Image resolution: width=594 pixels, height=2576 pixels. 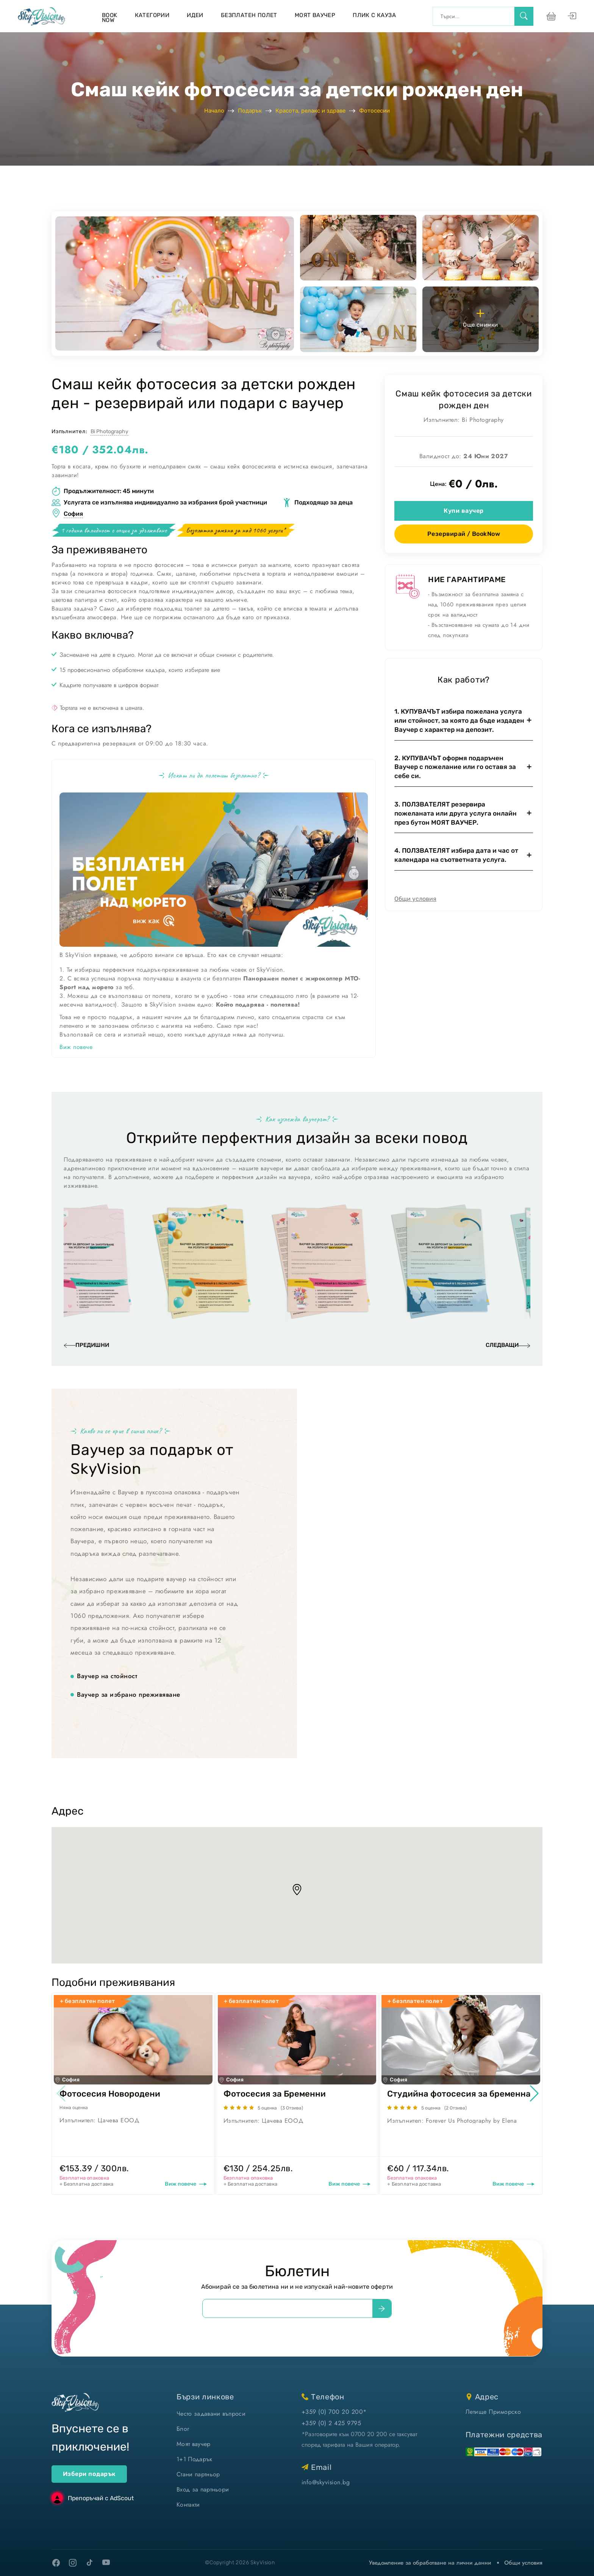 I want to click on [facebook], so click(x=56, y=2563).